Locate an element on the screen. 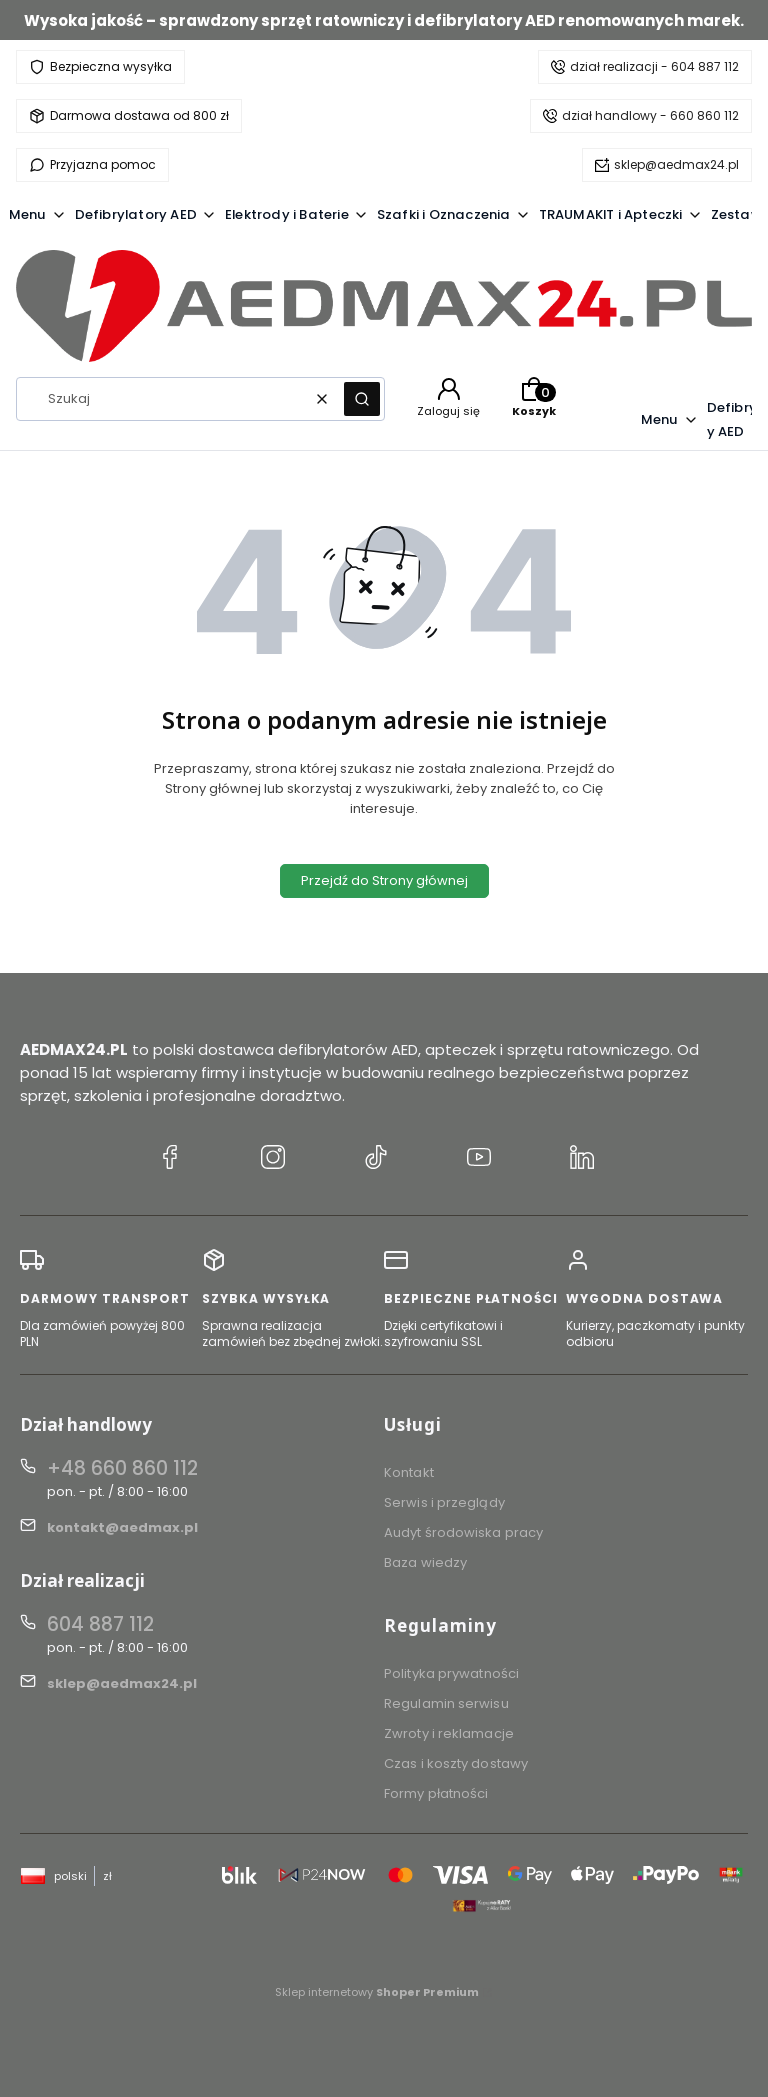 This screenshot has height=2097, width=768. [button] is located at coordinates (362, 399).